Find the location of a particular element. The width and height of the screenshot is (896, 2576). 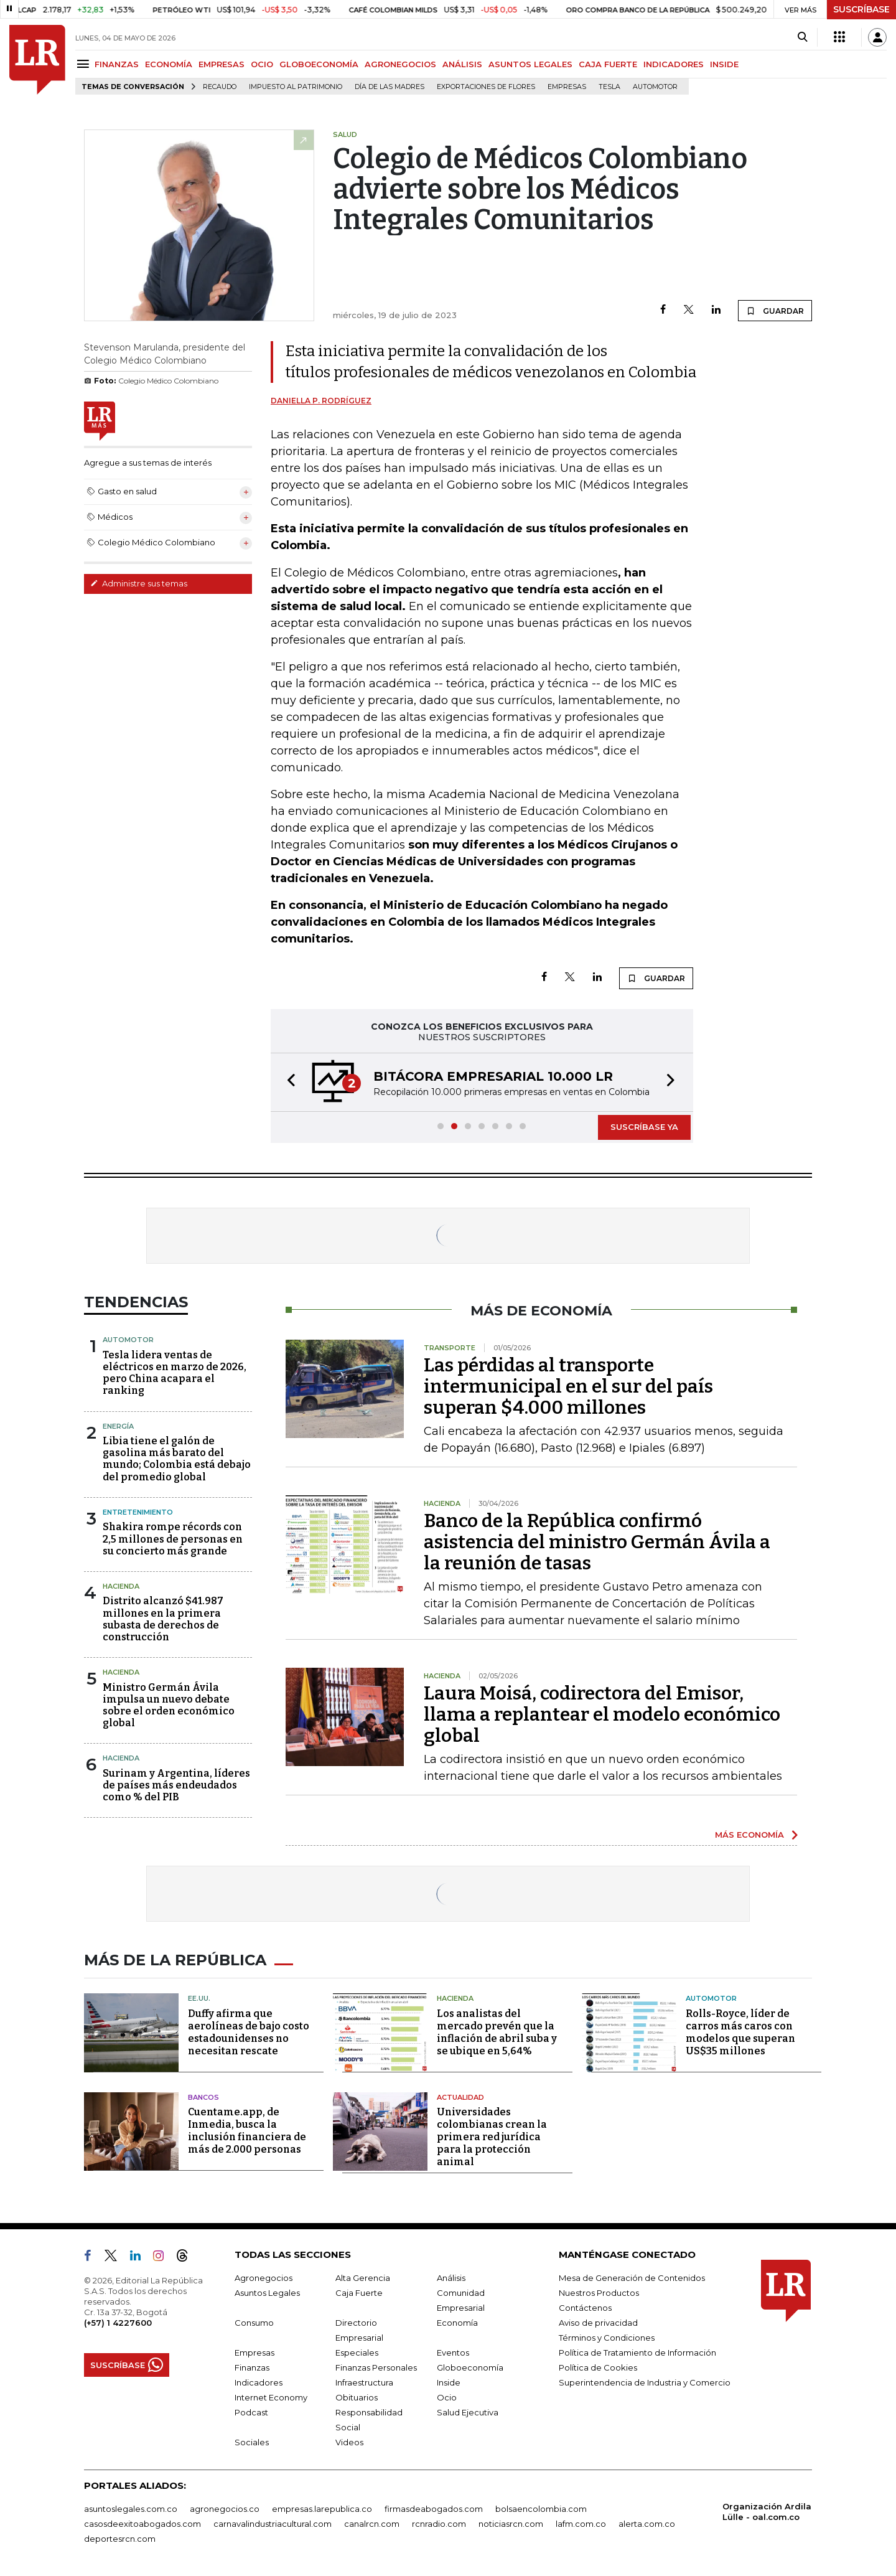

ANÁLISIS is located at coordinates (462, 64).